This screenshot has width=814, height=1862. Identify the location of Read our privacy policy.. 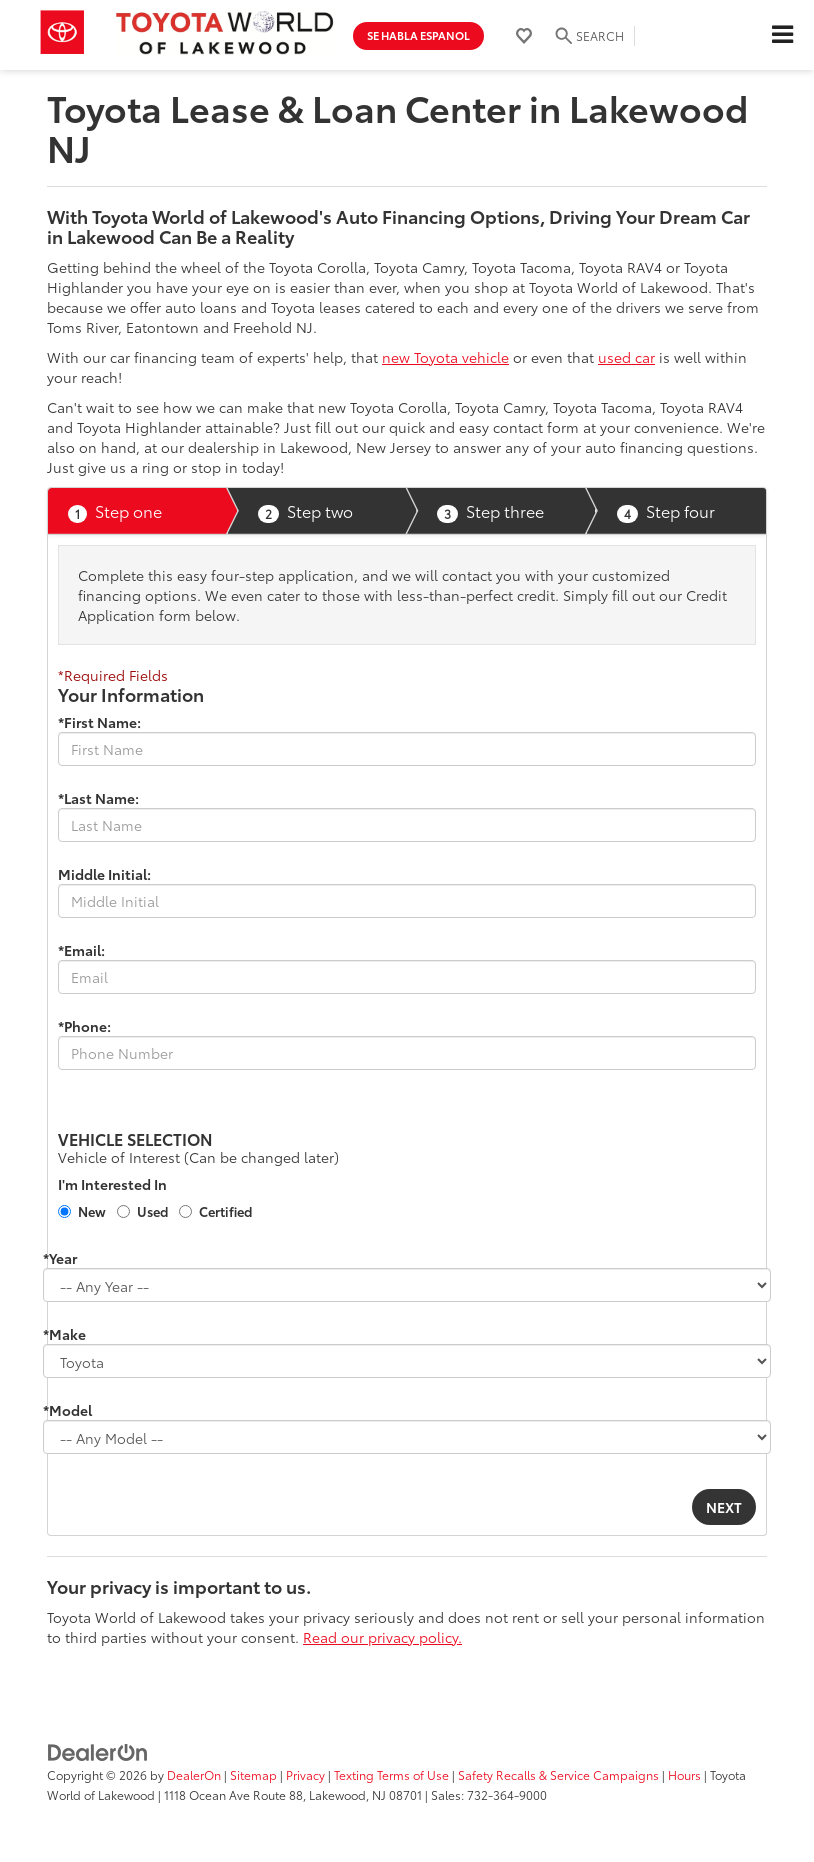
(382, 1637).